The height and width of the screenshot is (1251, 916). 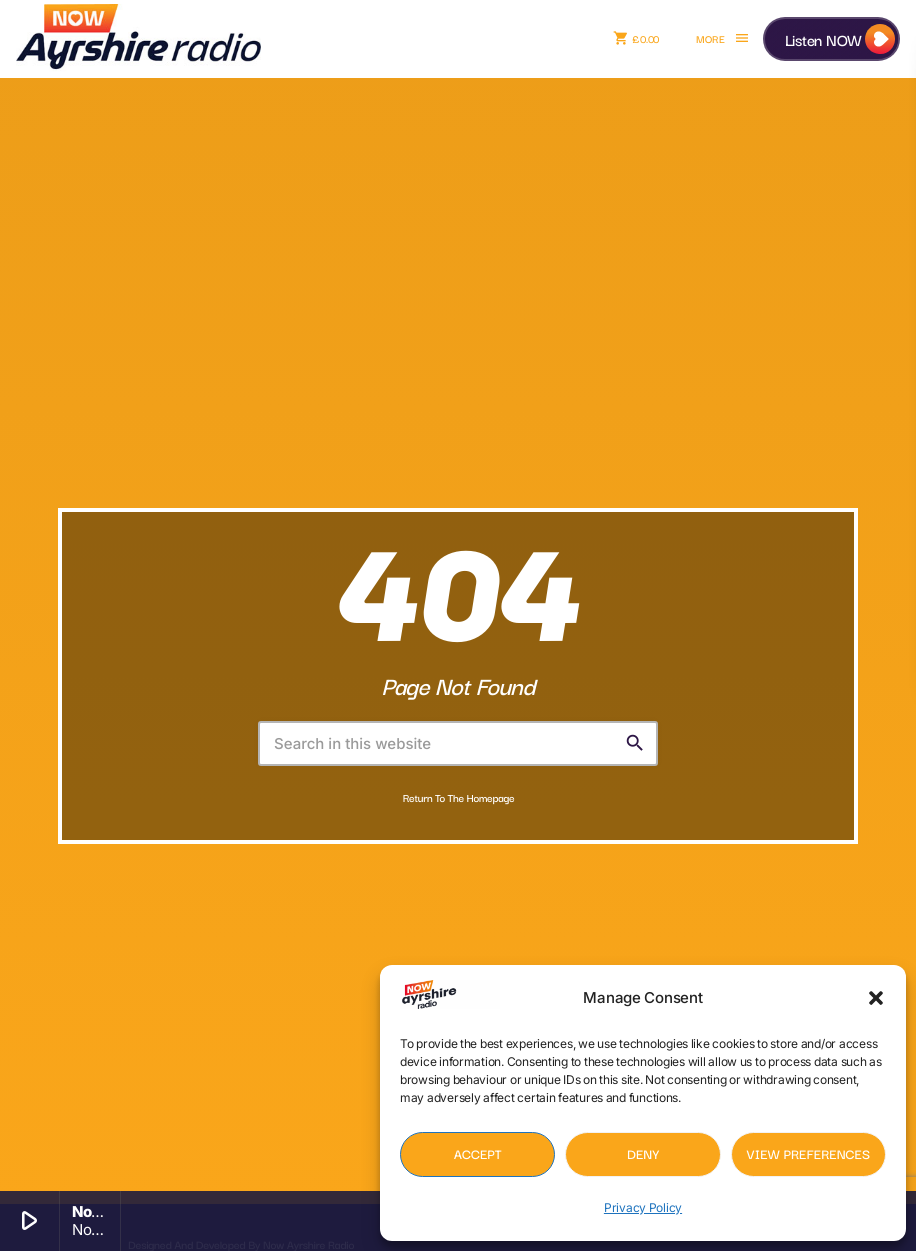 What do you see at coordinates (876, 998) in the screenshot?
I see `[button]` at bounding box center [876, 998].